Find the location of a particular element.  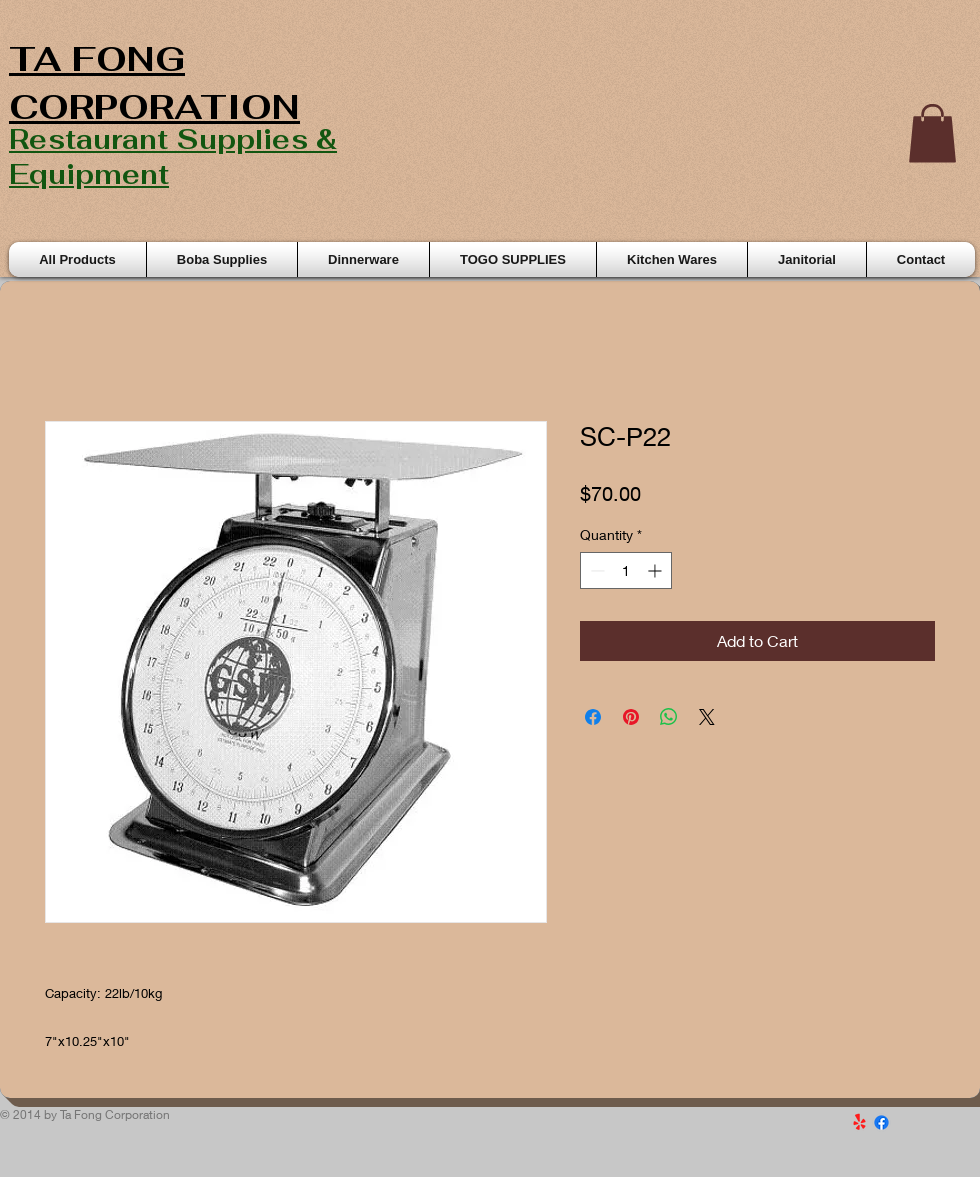

[Share on Facebook] is located at coordinates (593, 717).